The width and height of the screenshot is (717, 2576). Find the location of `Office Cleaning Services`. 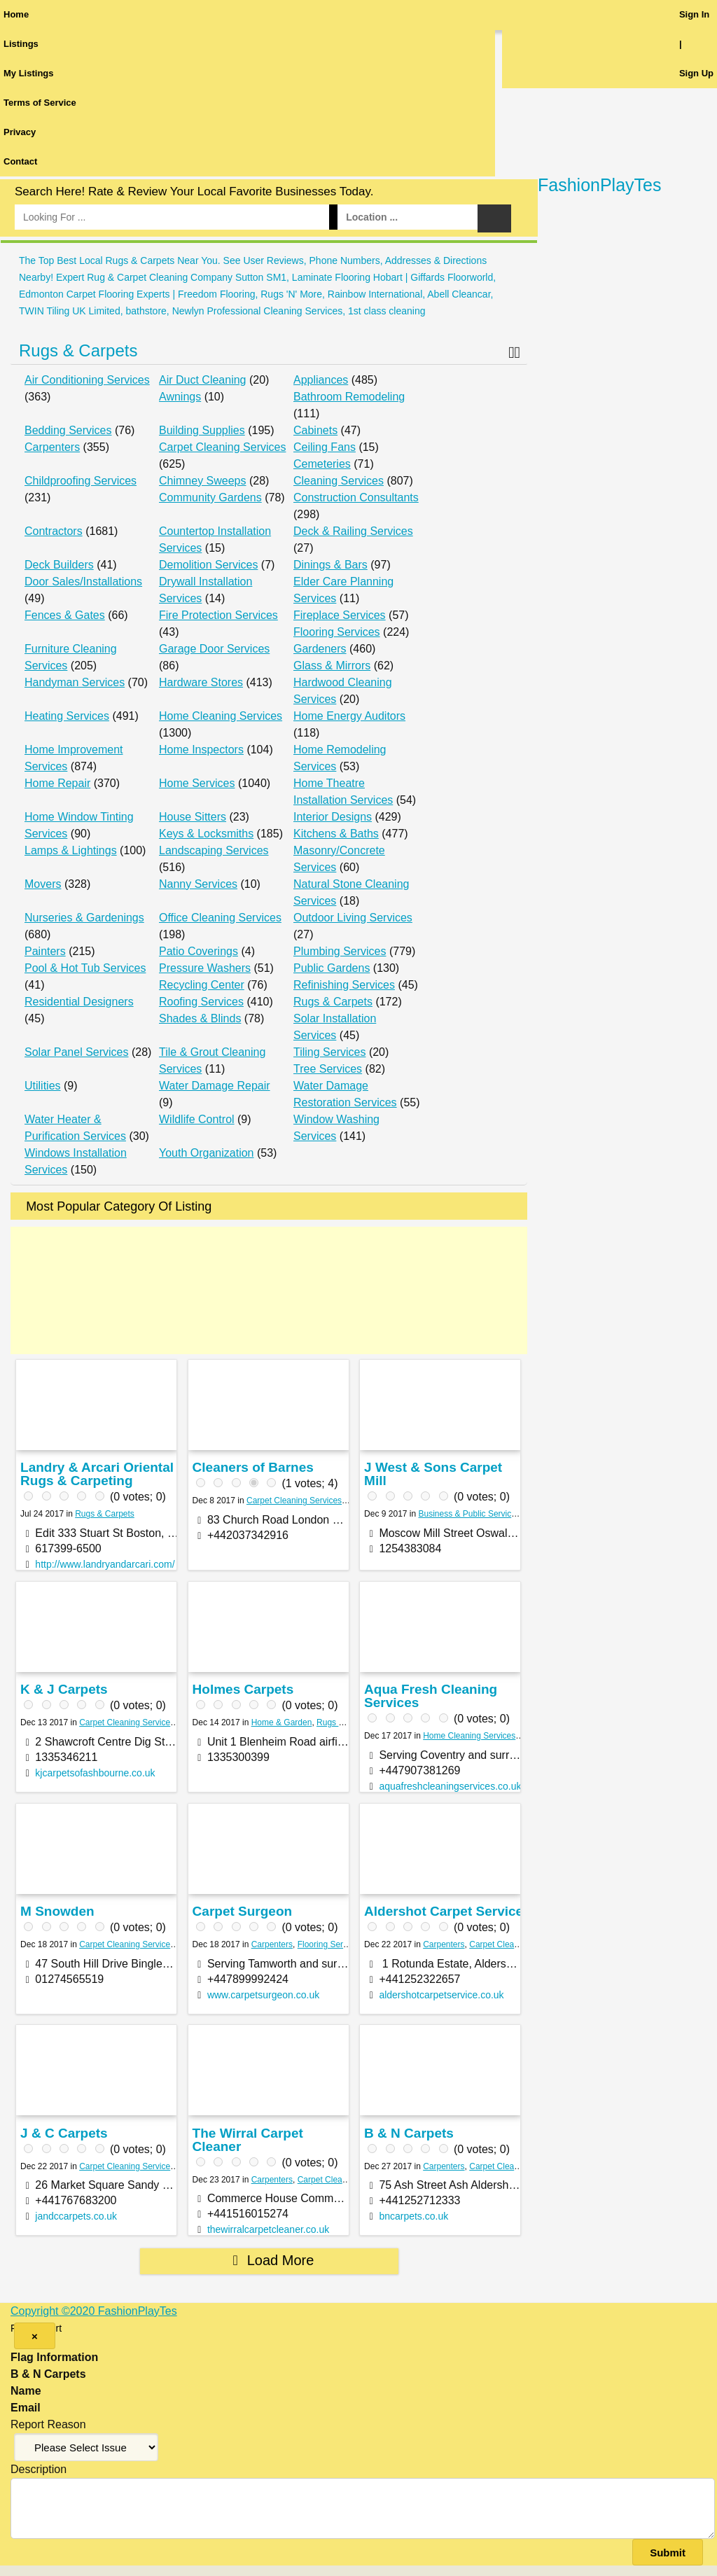

Office Cleaning Services is located at coordinates (220, 918).